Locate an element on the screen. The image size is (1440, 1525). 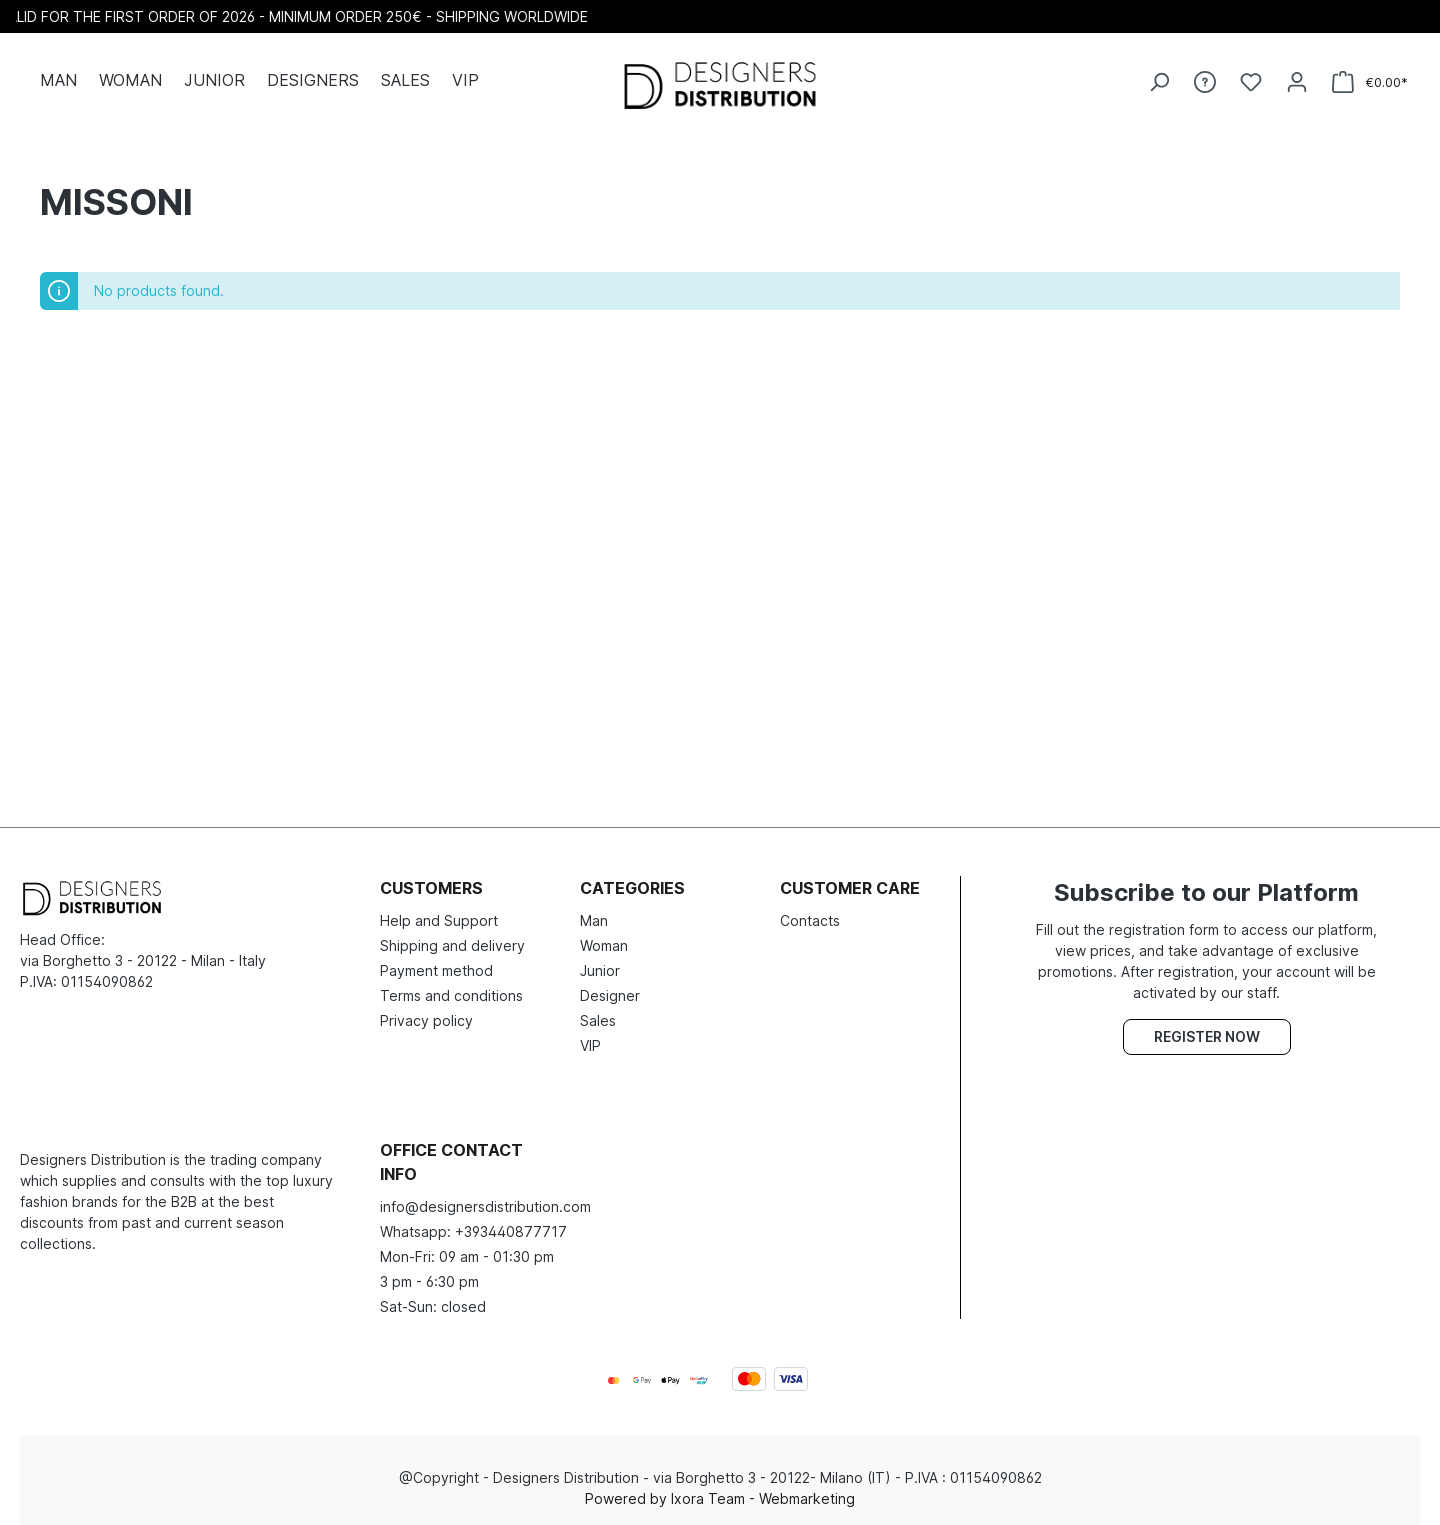
[Your account] is located at coordinates (1297, 82).